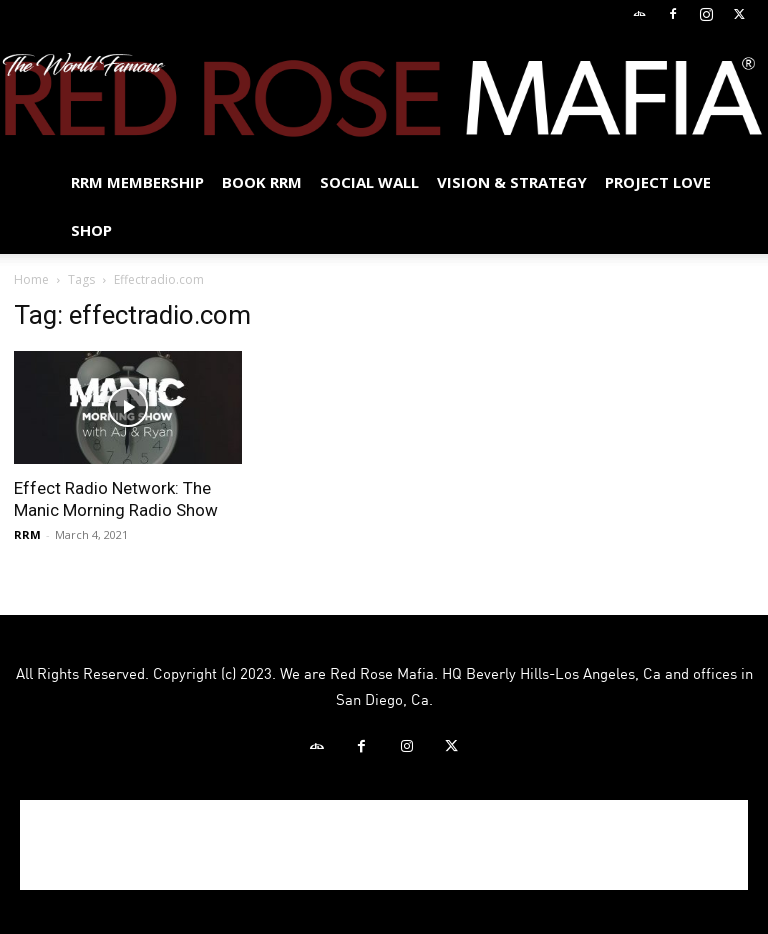 The image size is (768, 934). I want to click on Home, so click(31, 279).